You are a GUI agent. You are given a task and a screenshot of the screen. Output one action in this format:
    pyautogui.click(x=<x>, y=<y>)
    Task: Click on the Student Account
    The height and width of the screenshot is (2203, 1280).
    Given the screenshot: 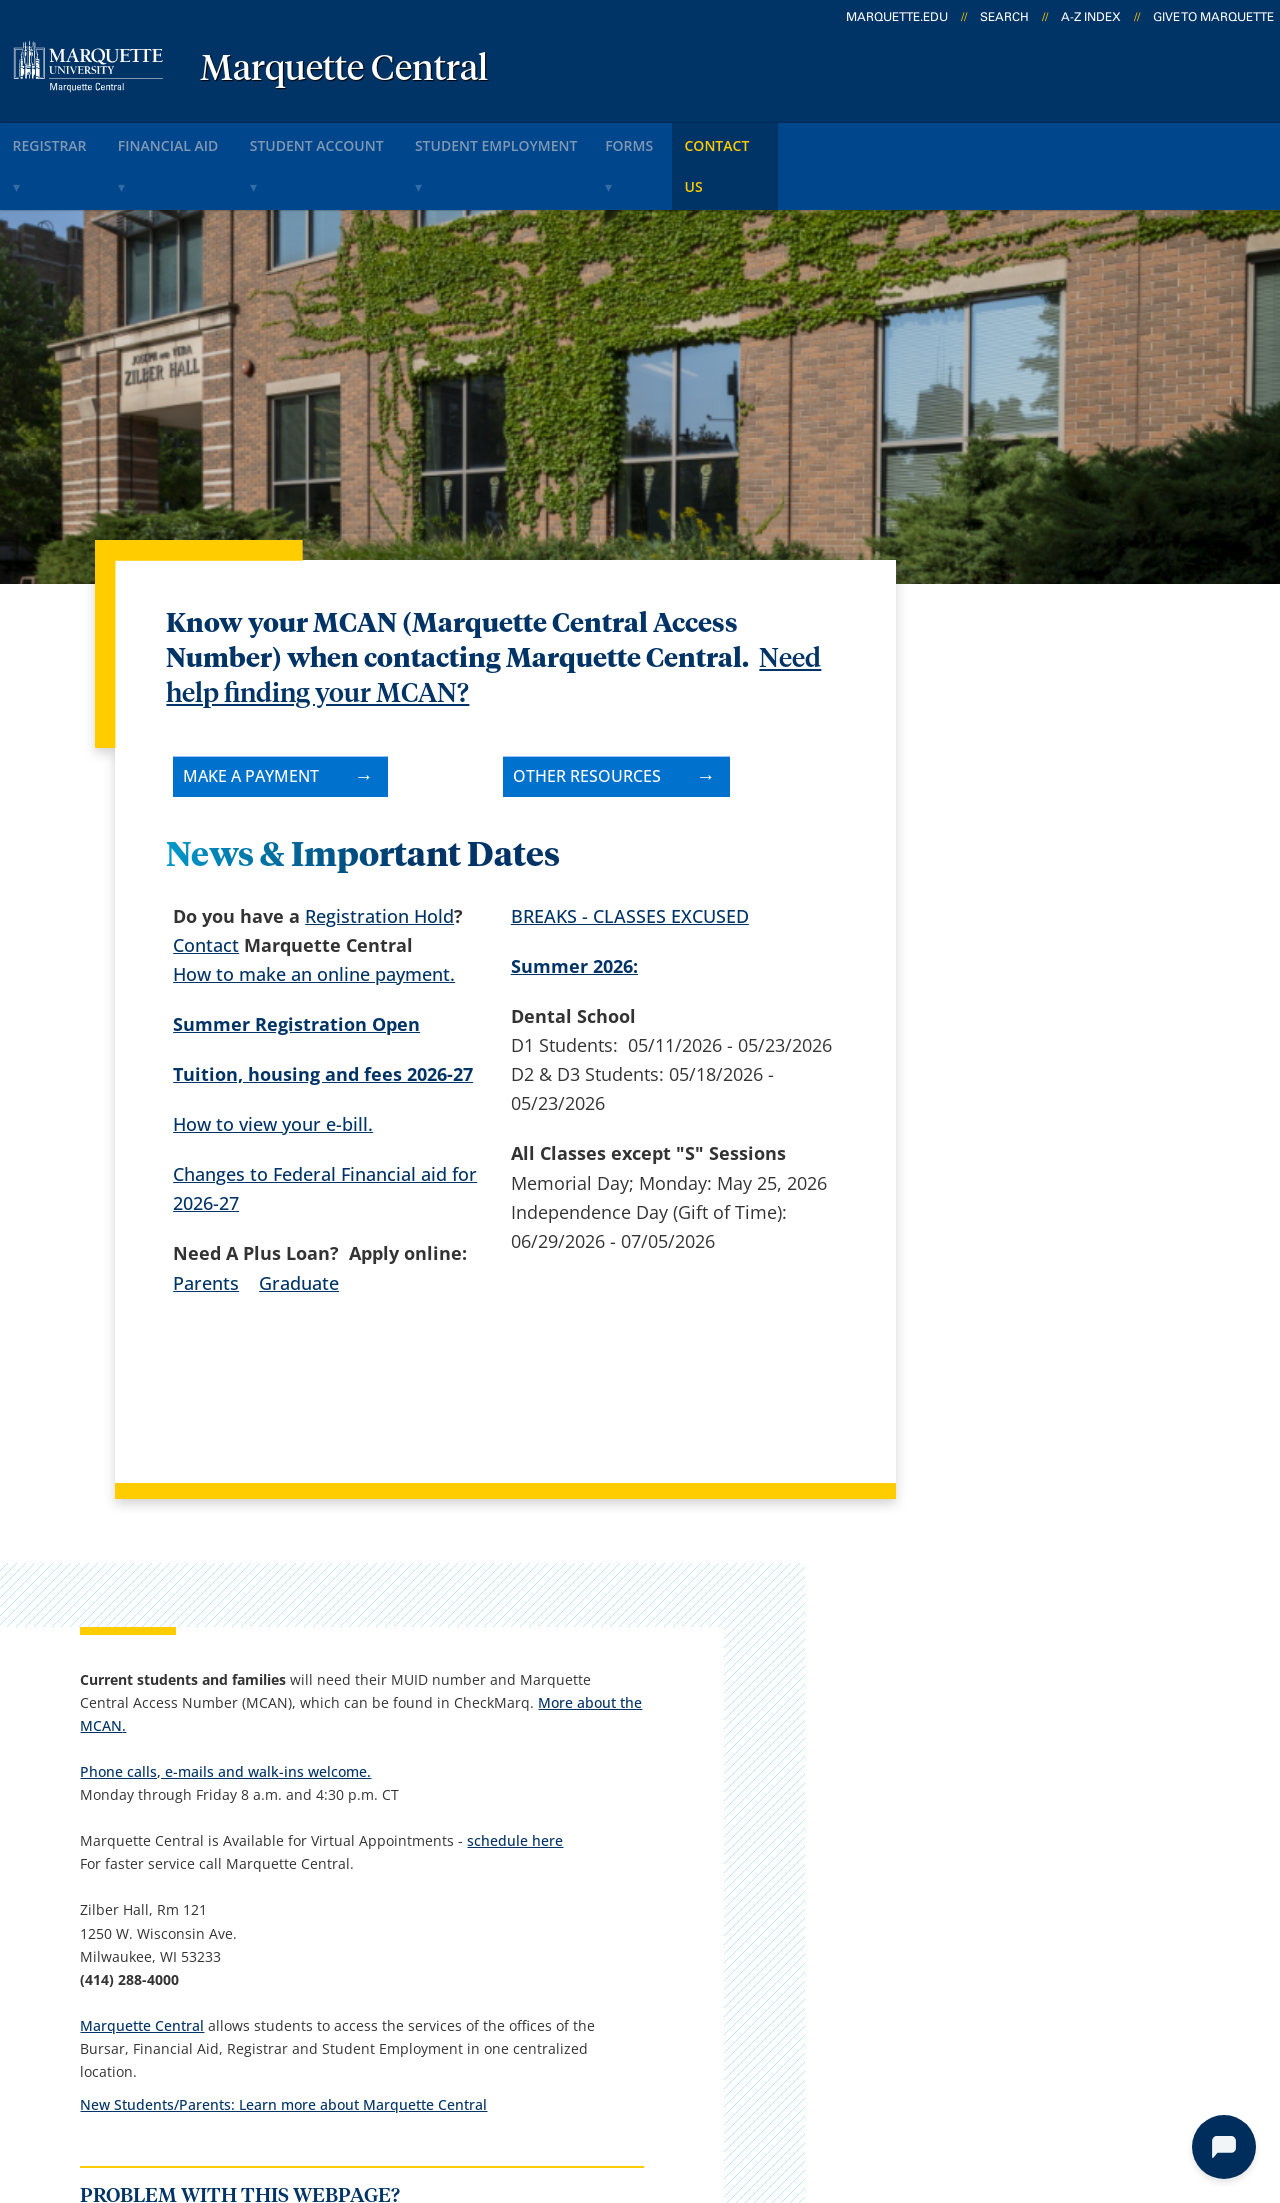 What is the action you would take?
    pyautogui.click(x=366, y=138)
    